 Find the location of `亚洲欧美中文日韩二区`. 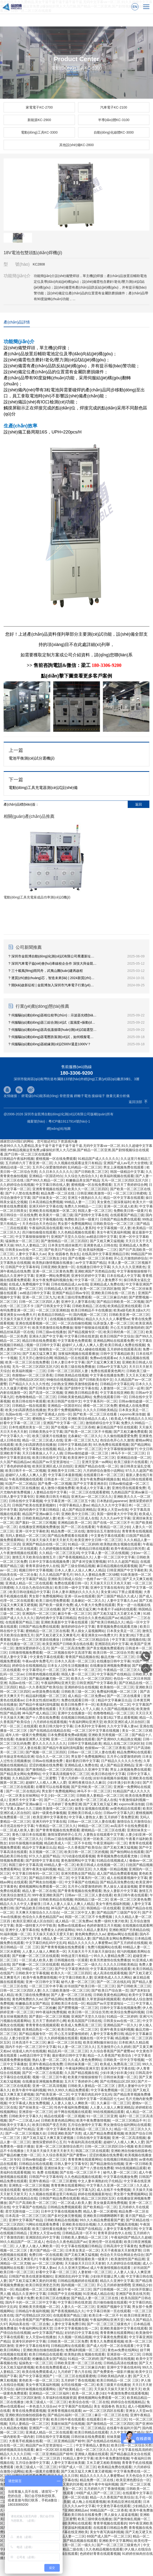

亚洲欧美中文日韩二区 is located at coordinates (64, 1470).